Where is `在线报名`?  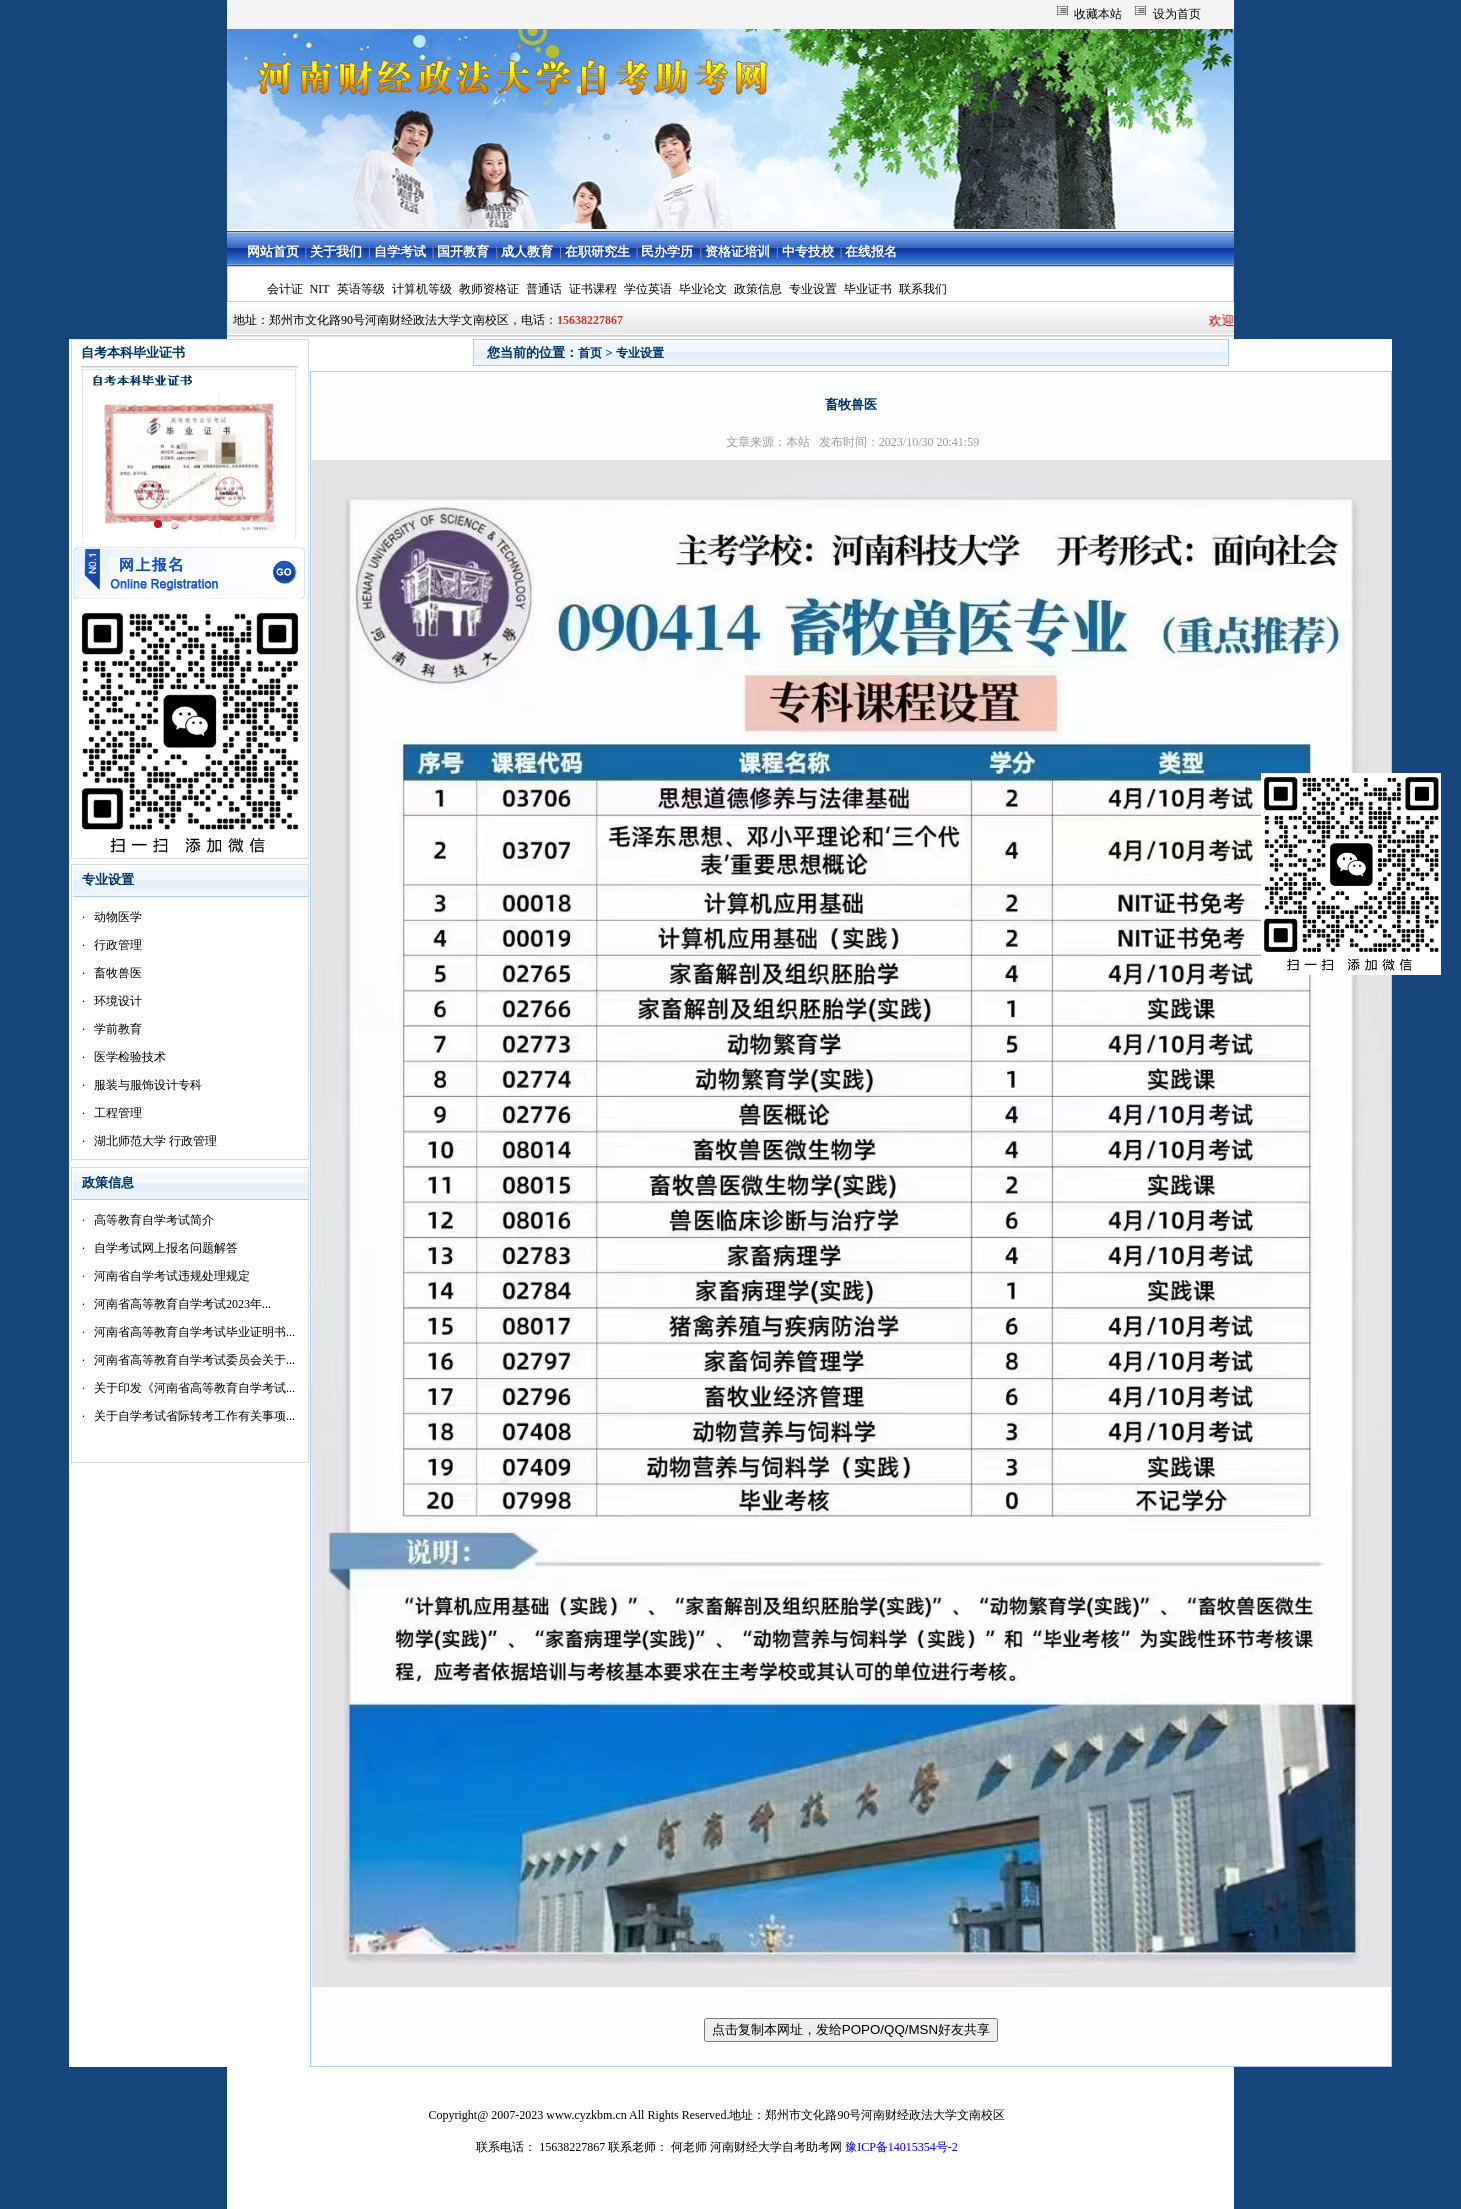 在线报名 is located at coordinates (871, 251).